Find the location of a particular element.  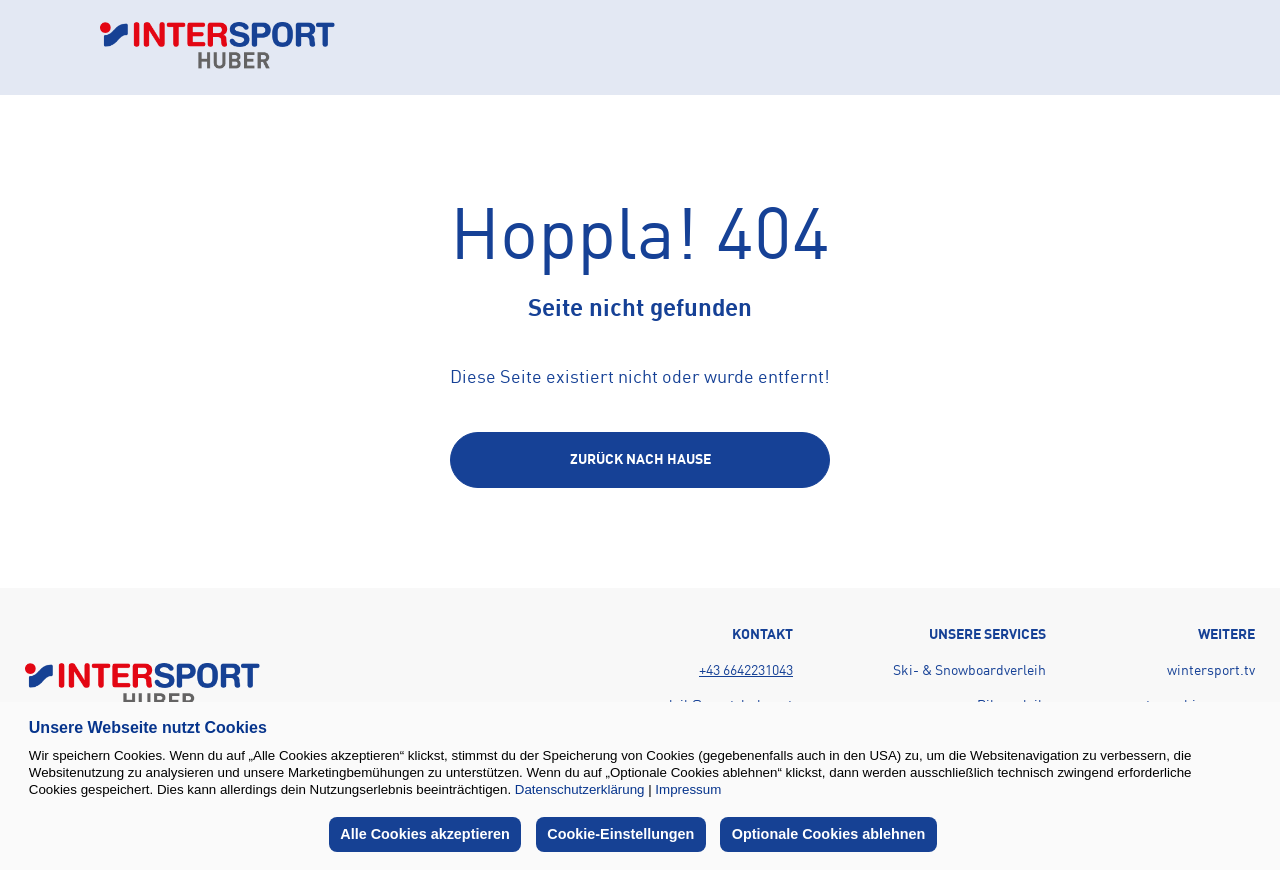

Optionale Cookies ablehnen [button] is located at coordinates (829, 834).